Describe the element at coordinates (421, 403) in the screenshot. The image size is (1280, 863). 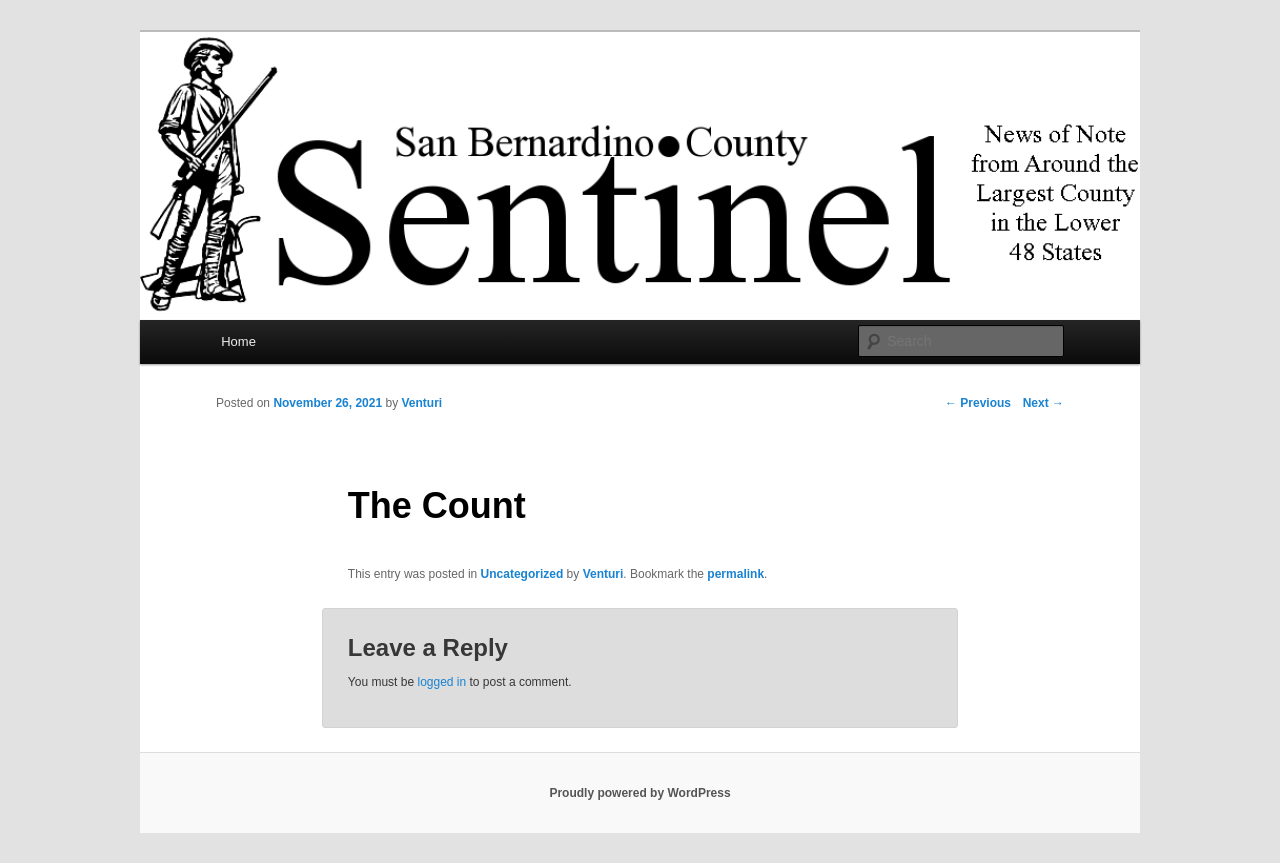
I see `Venturi` at that location.